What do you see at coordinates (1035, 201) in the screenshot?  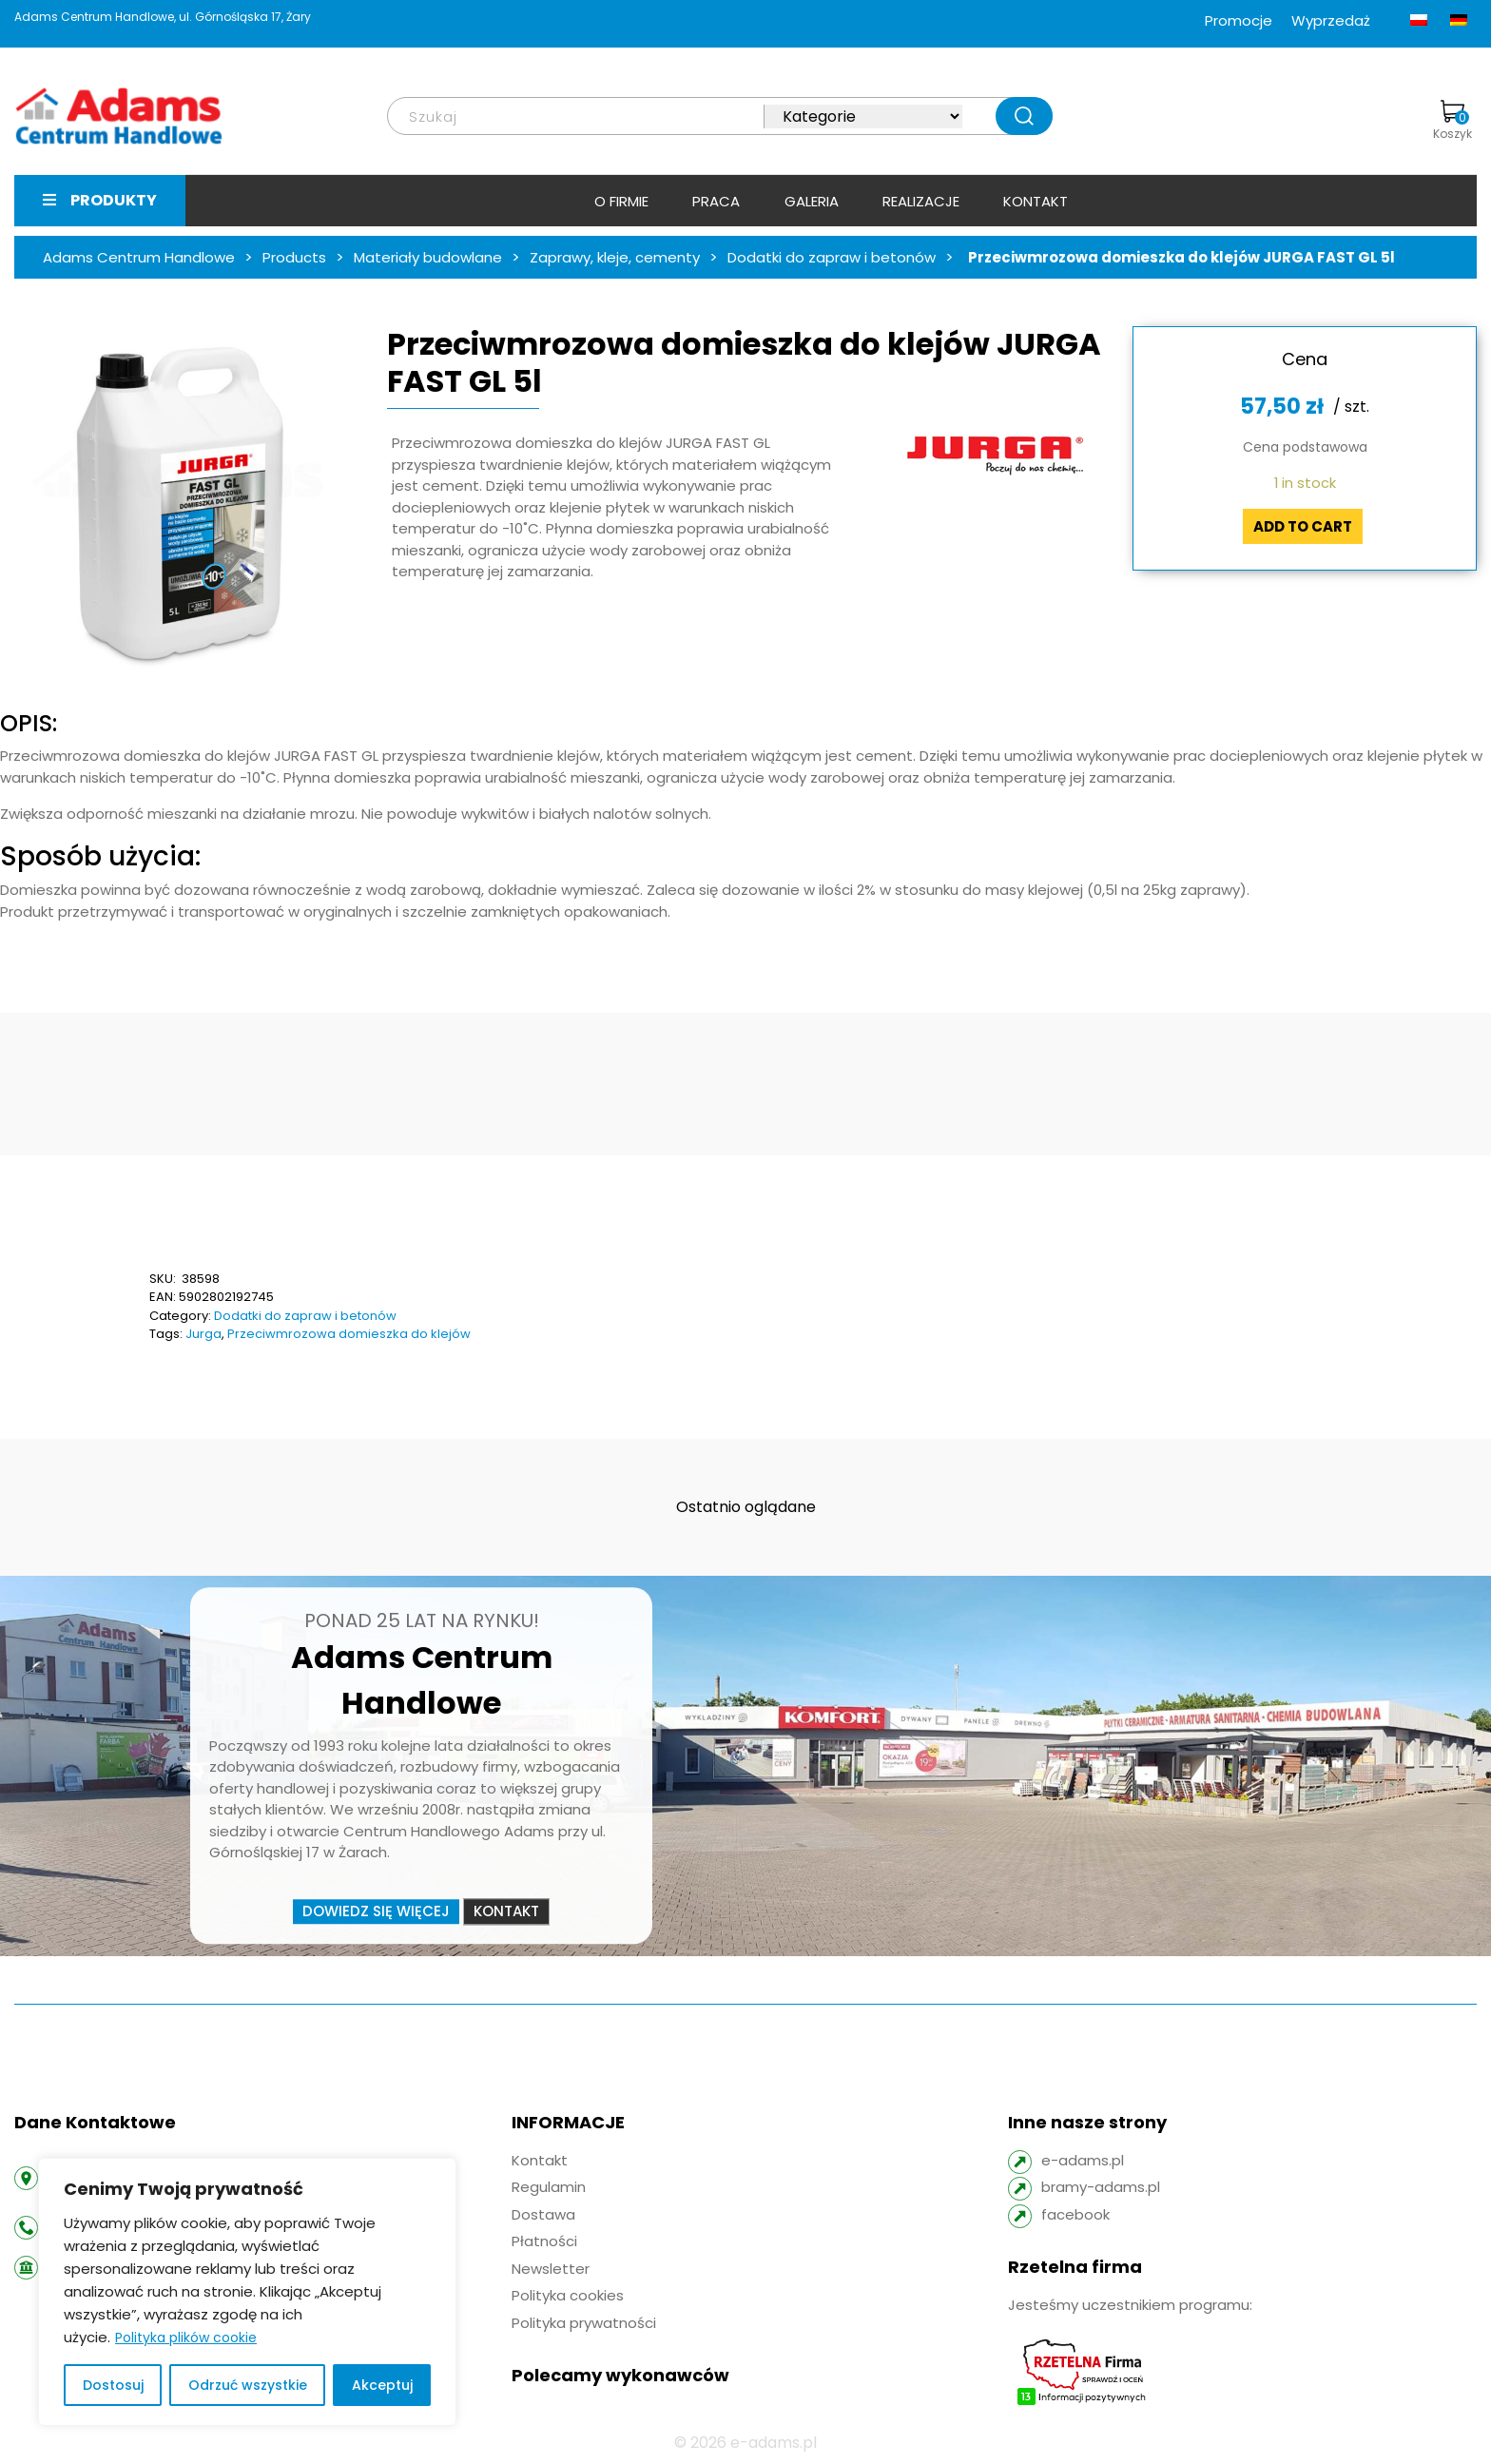 I see `Kontakt` at bounding box center [1035, 201].